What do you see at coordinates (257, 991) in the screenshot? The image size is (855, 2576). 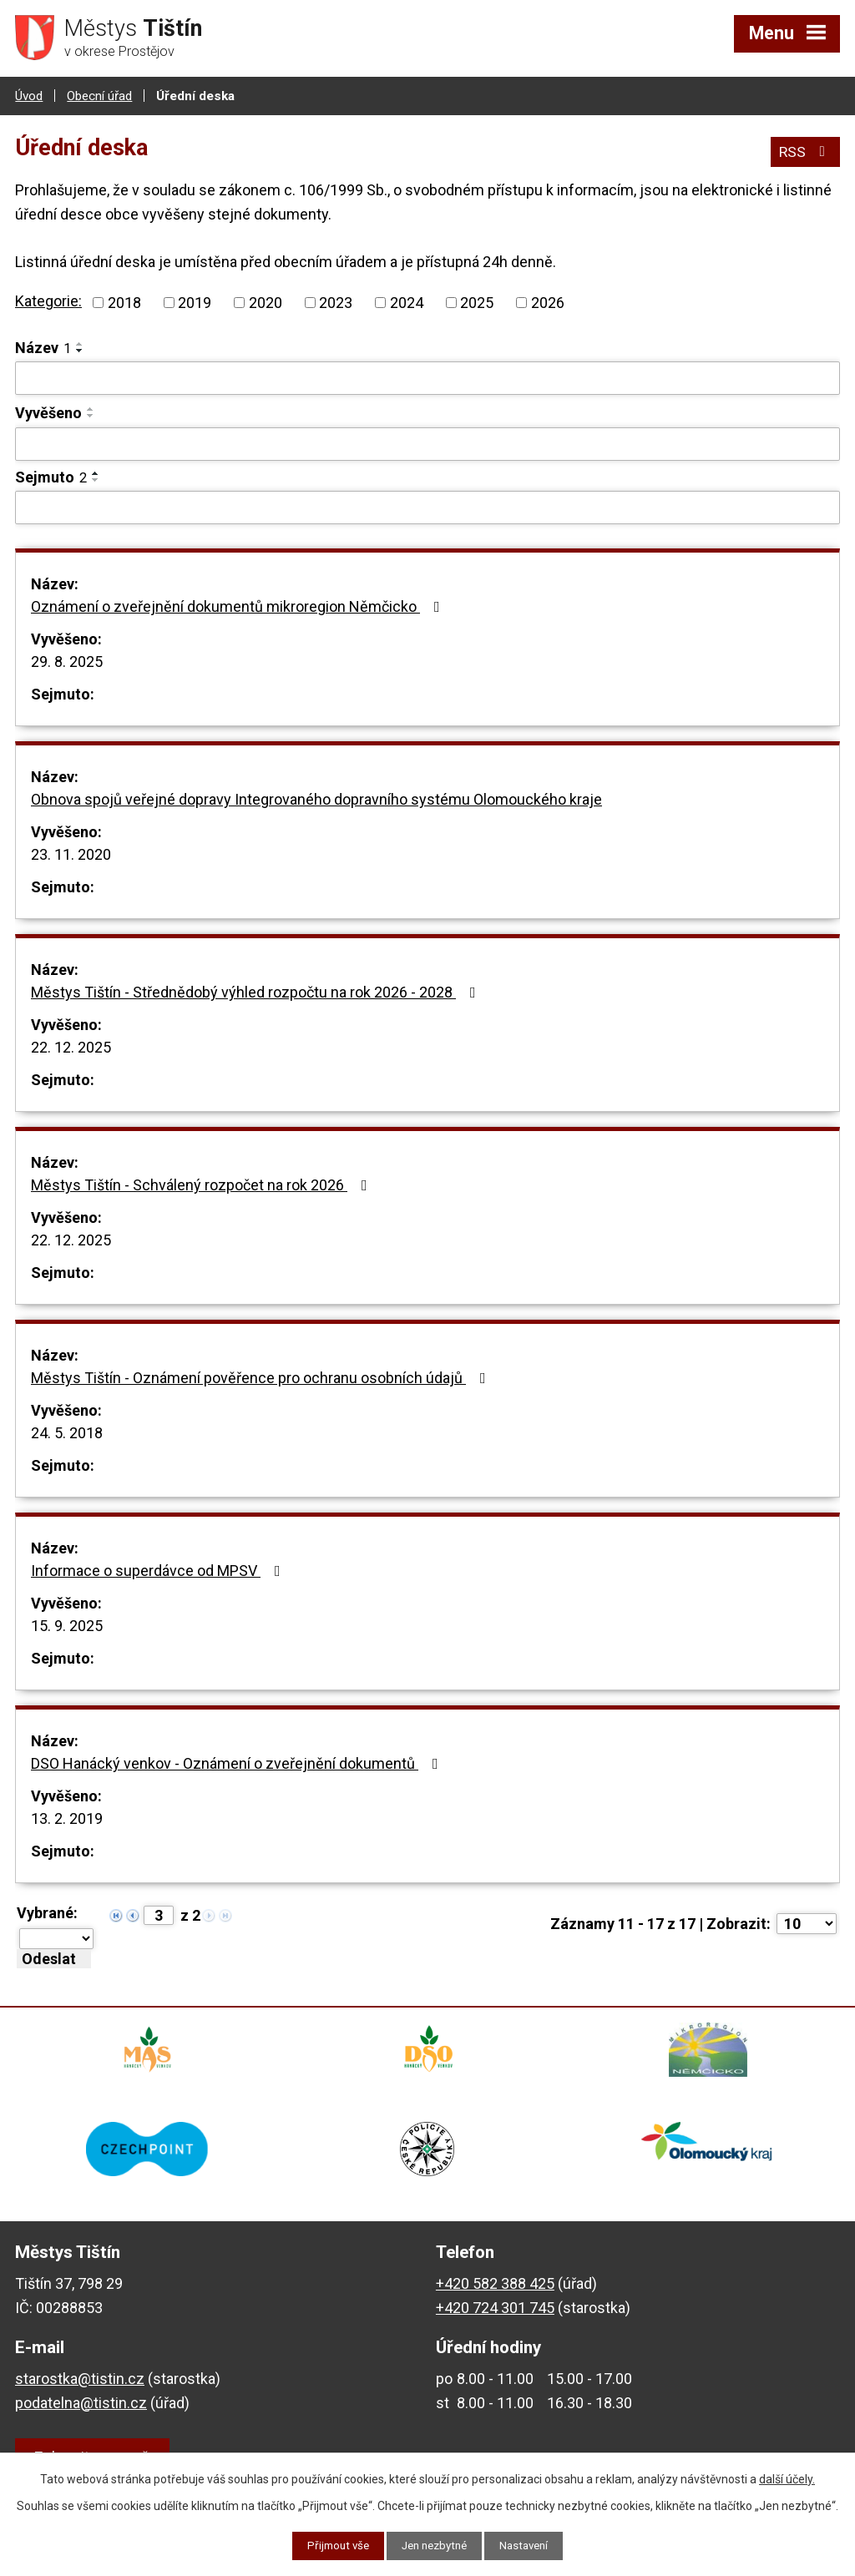 I see `Městys Tištín - Střednědobý výhled rozpočtu na rok 2026 - 2028` at bounding box center [257, 991].